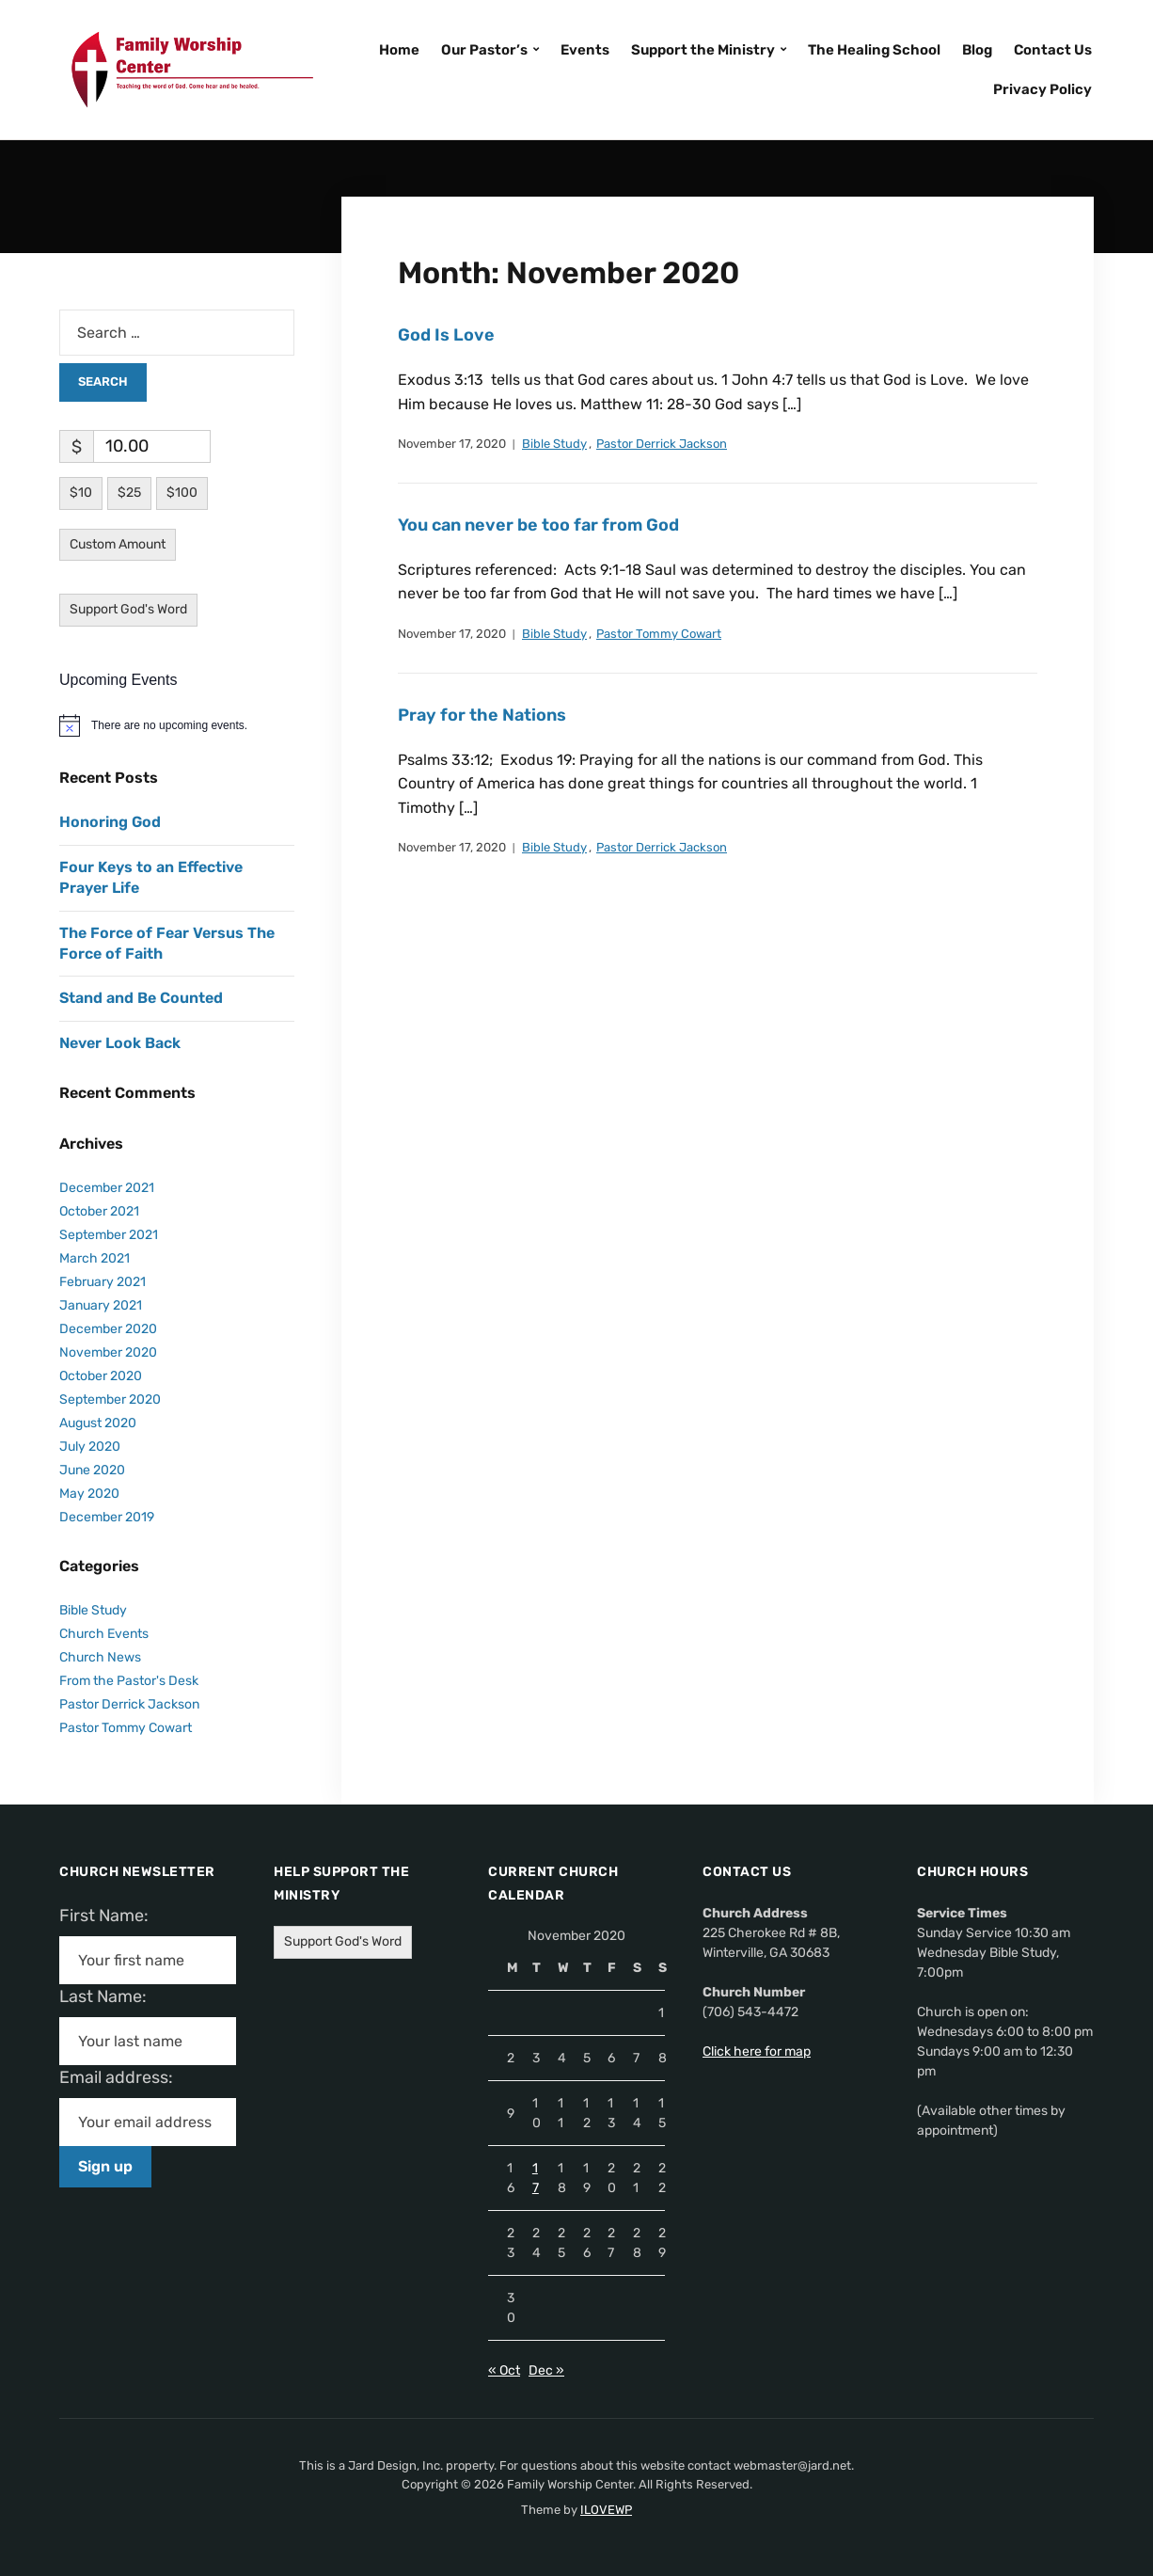 The width and height of the screenshot is (1153, 2576). Describe the element at coordinates (108, 1996) in the screenshot. I see `Last Name:` at that location.